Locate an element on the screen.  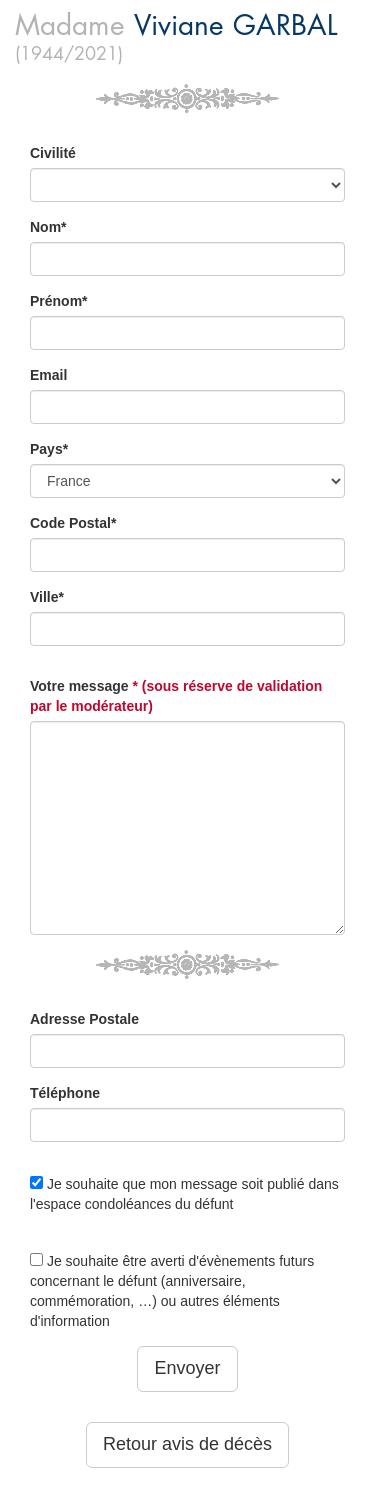
Téléphone is located at coordinates (65, 1093).